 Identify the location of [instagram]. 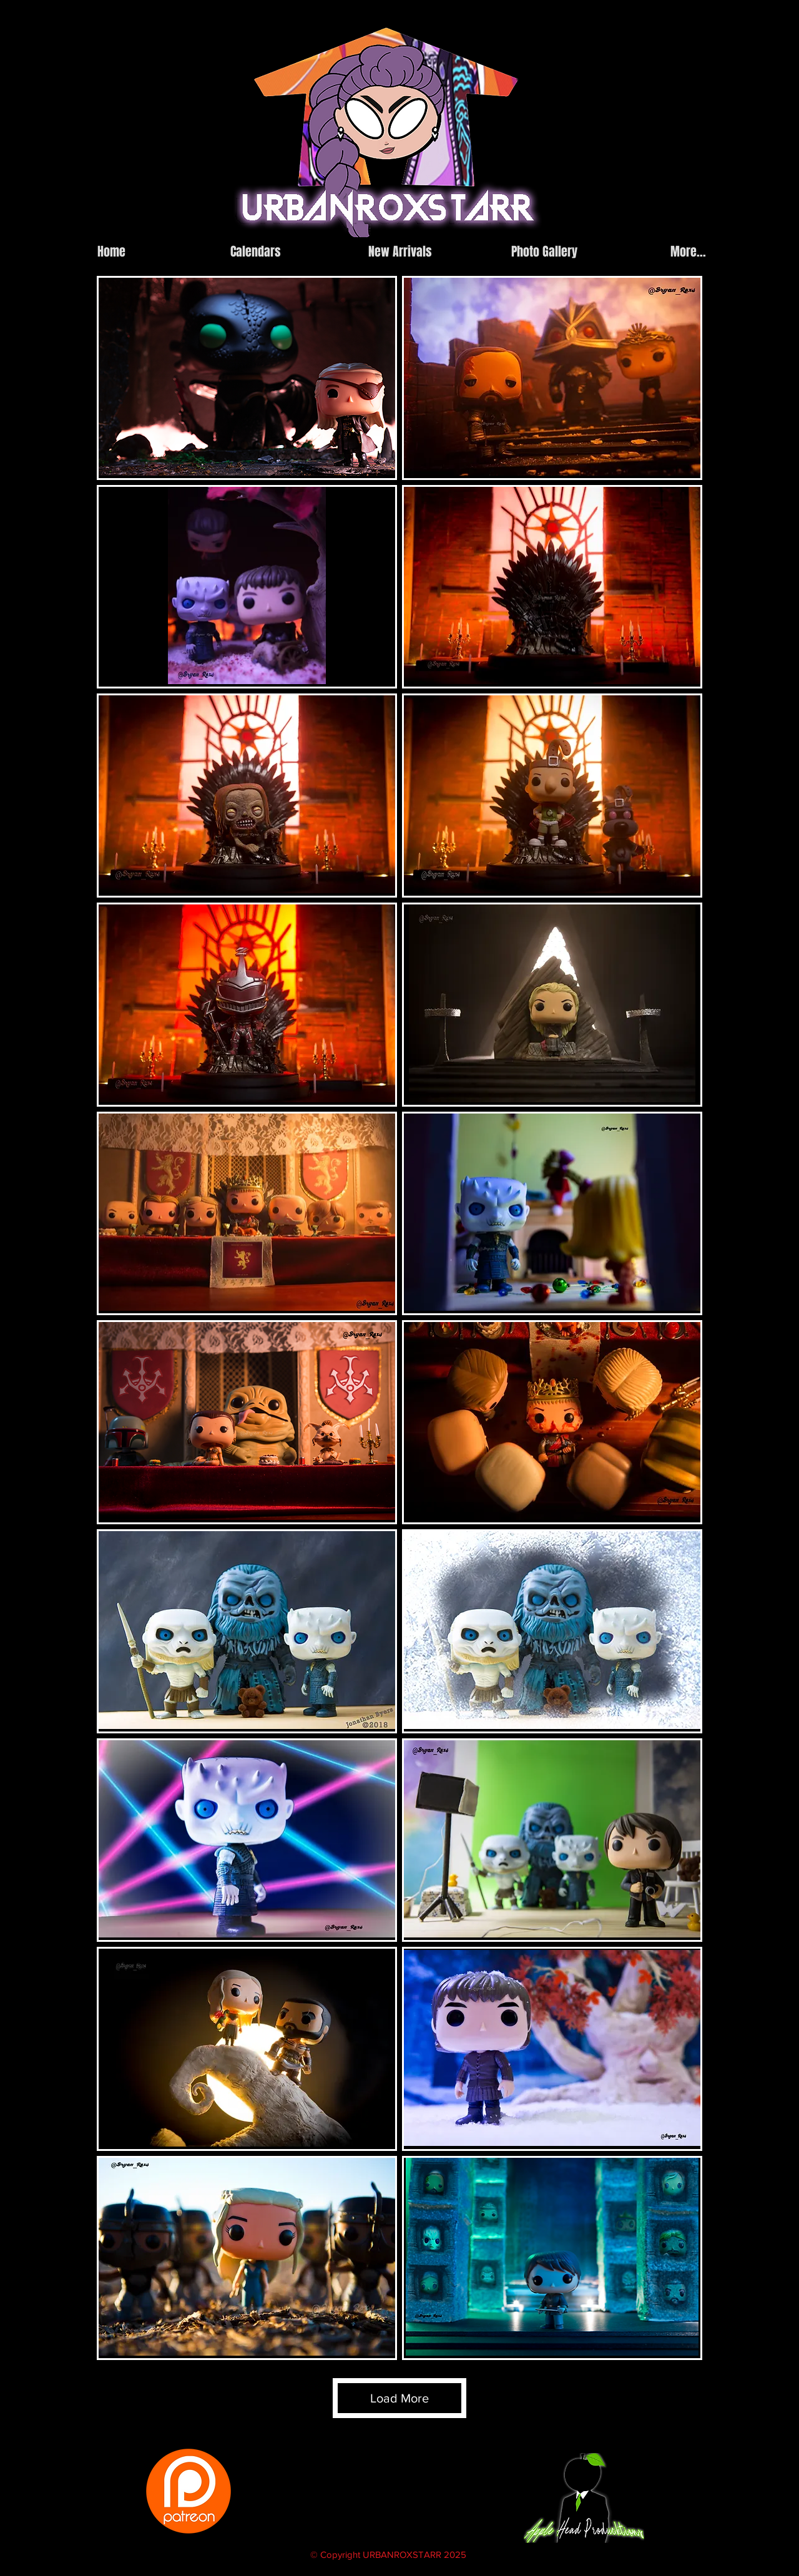
(597, 227).